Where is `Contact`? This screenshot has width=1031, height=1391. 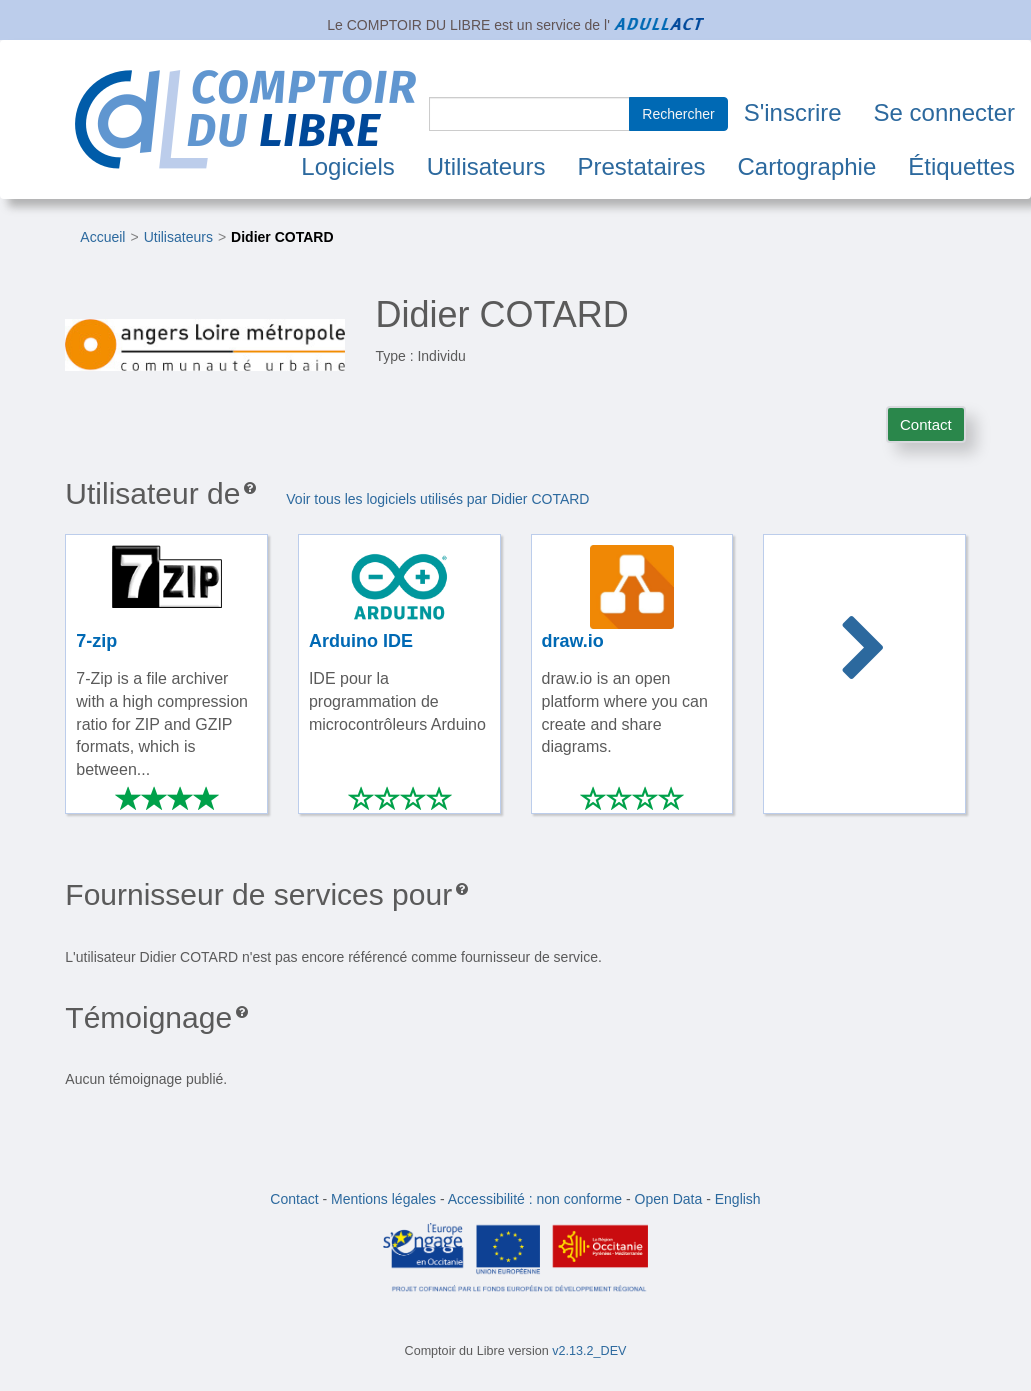 Contact is located at coordinates (926, 424).